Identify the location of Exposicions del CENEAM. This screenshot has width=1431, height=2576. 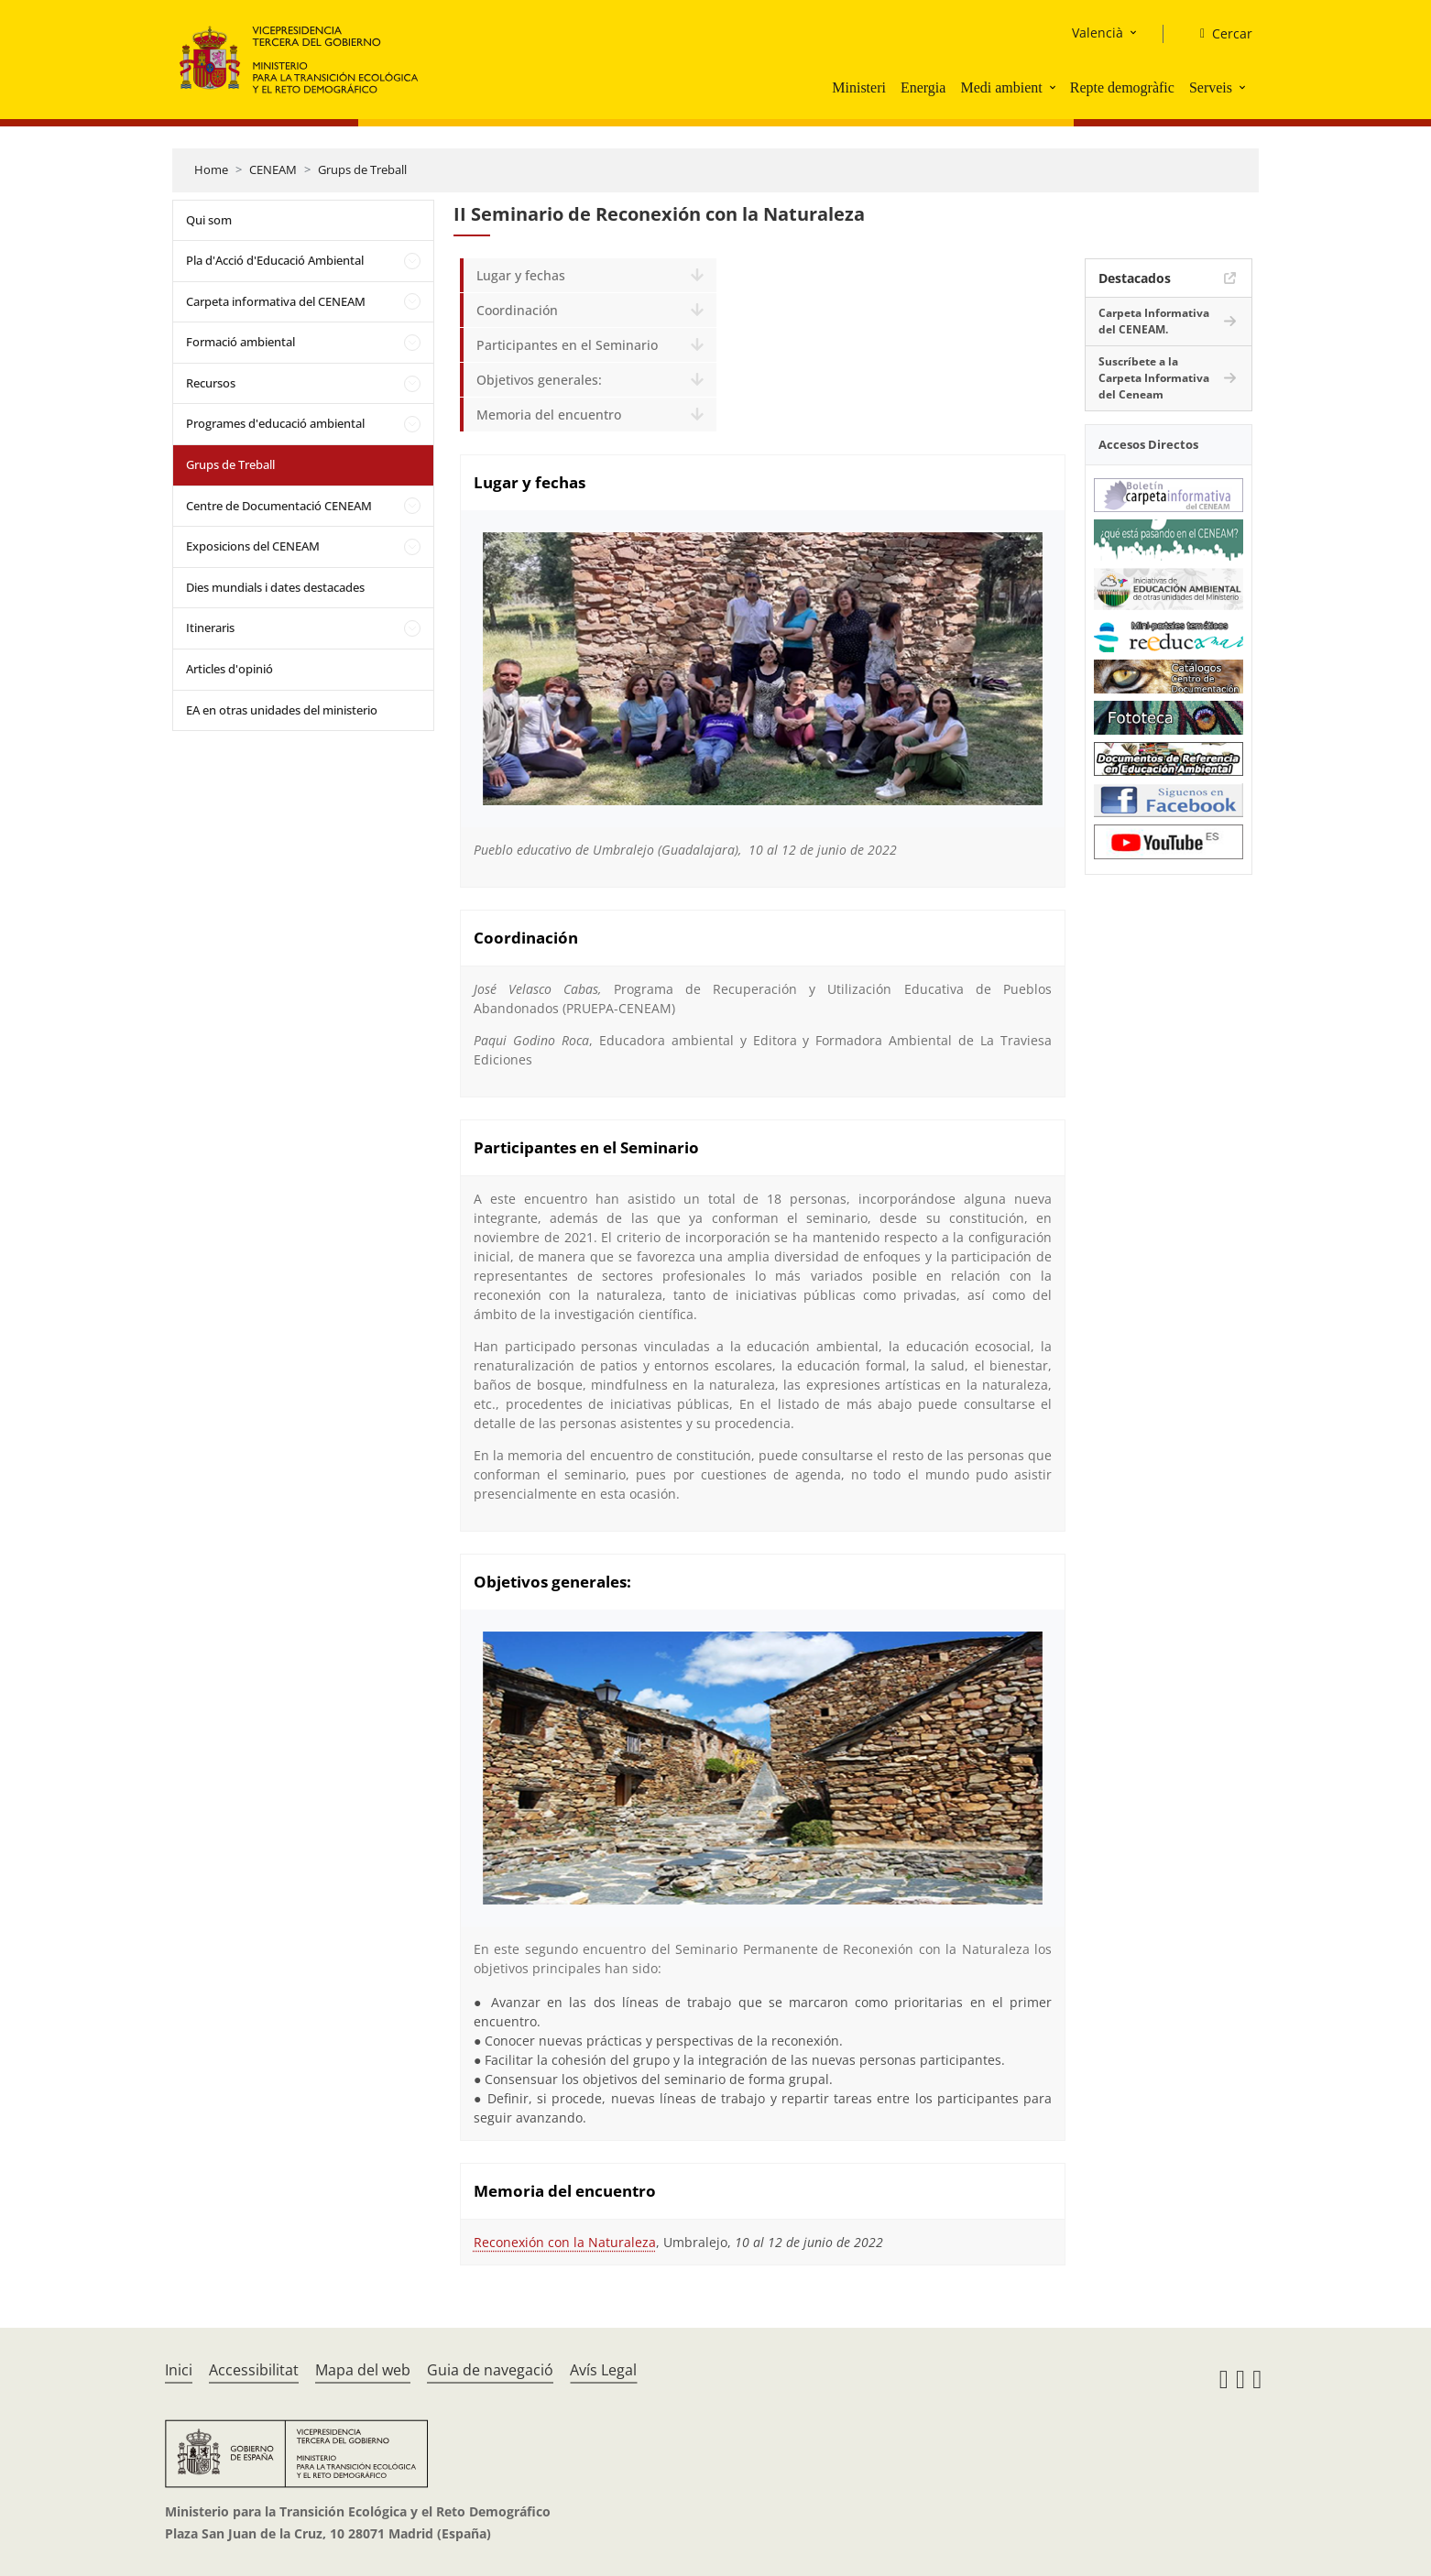
(253, 546).